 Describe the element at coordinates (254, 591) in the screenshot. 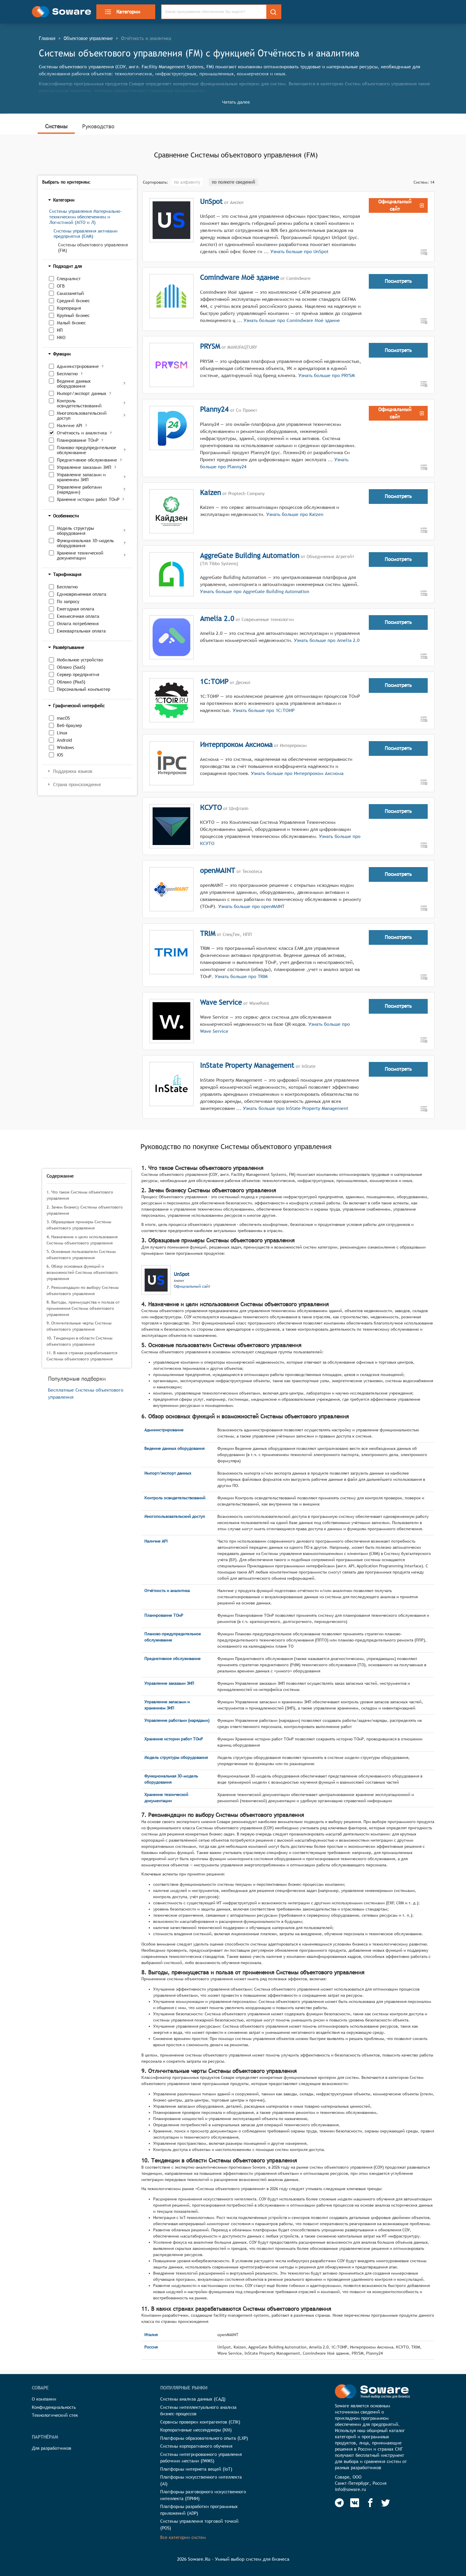

I see `Узнать больше про AggreGate Building Automation` at that location.